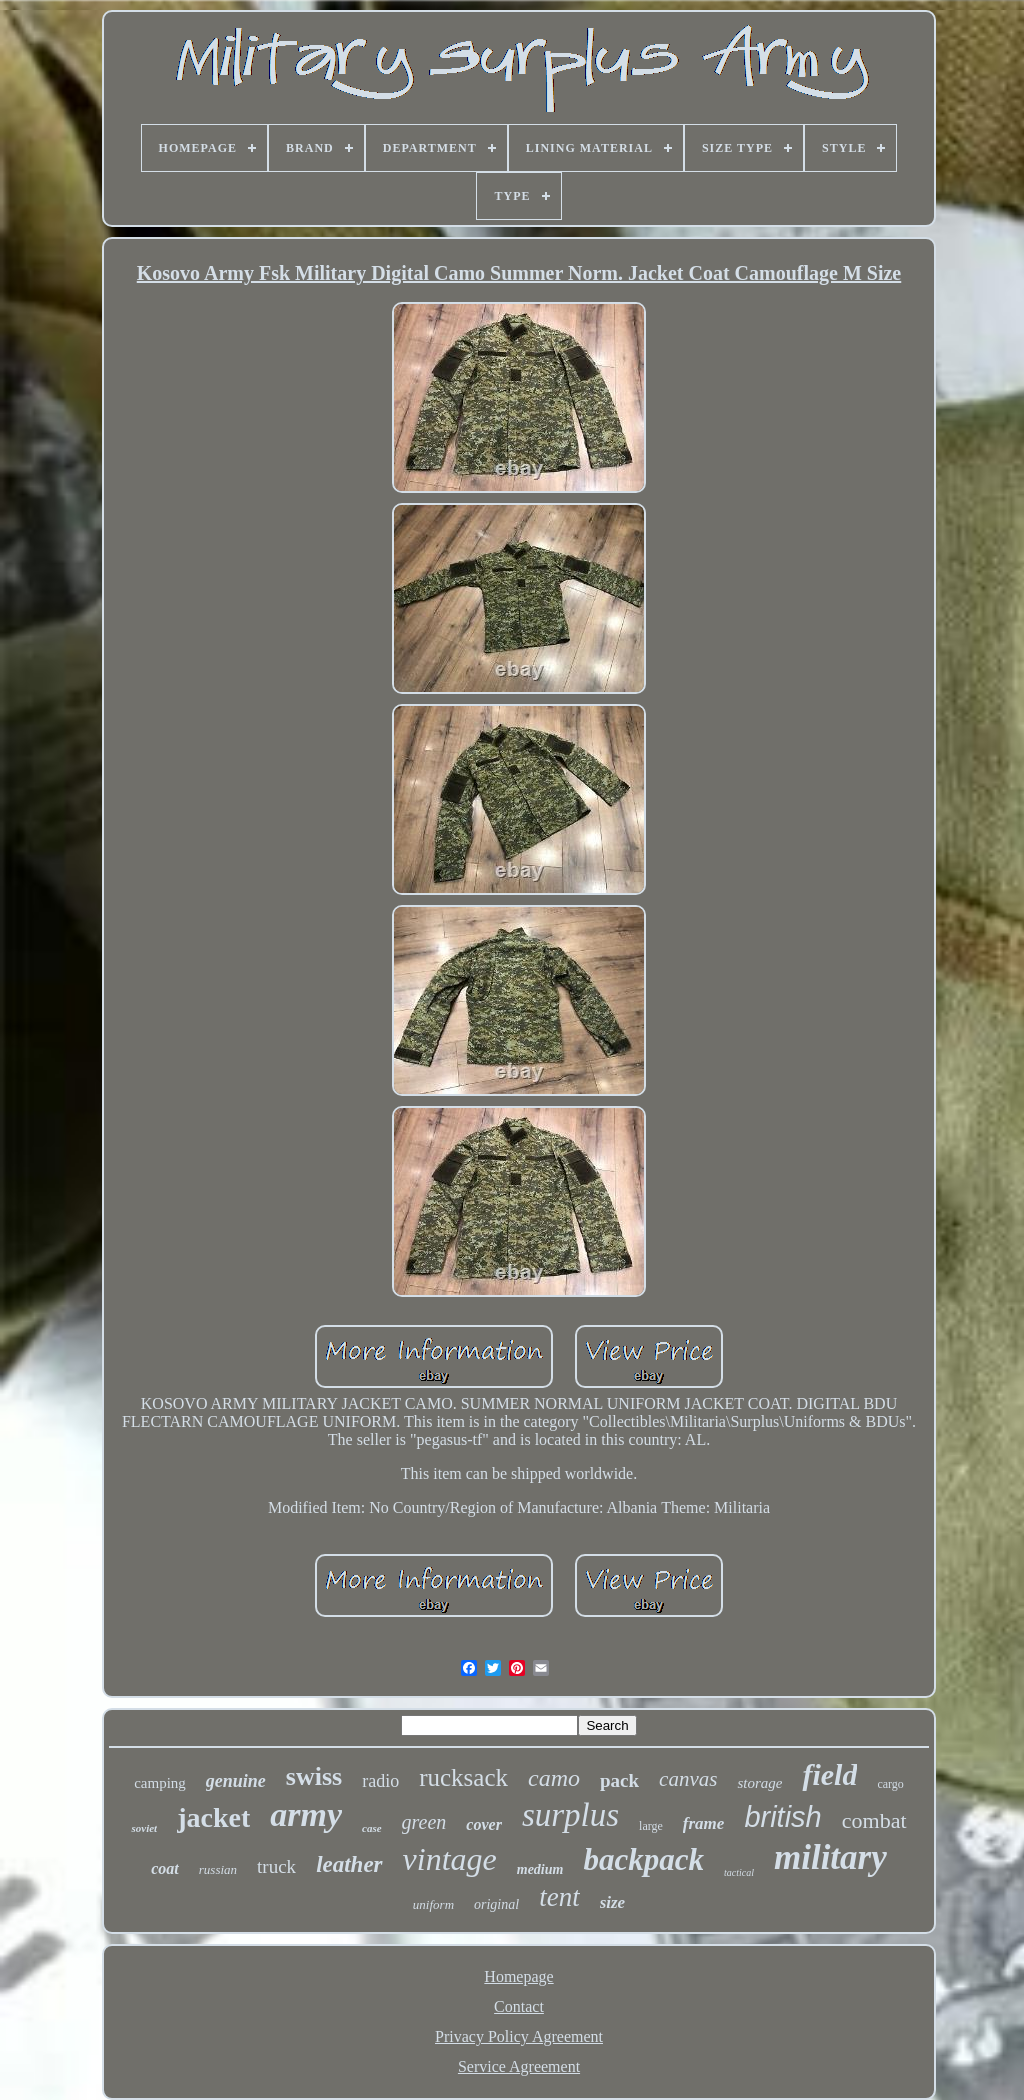  I want to click on combat, so click(874, 1820).